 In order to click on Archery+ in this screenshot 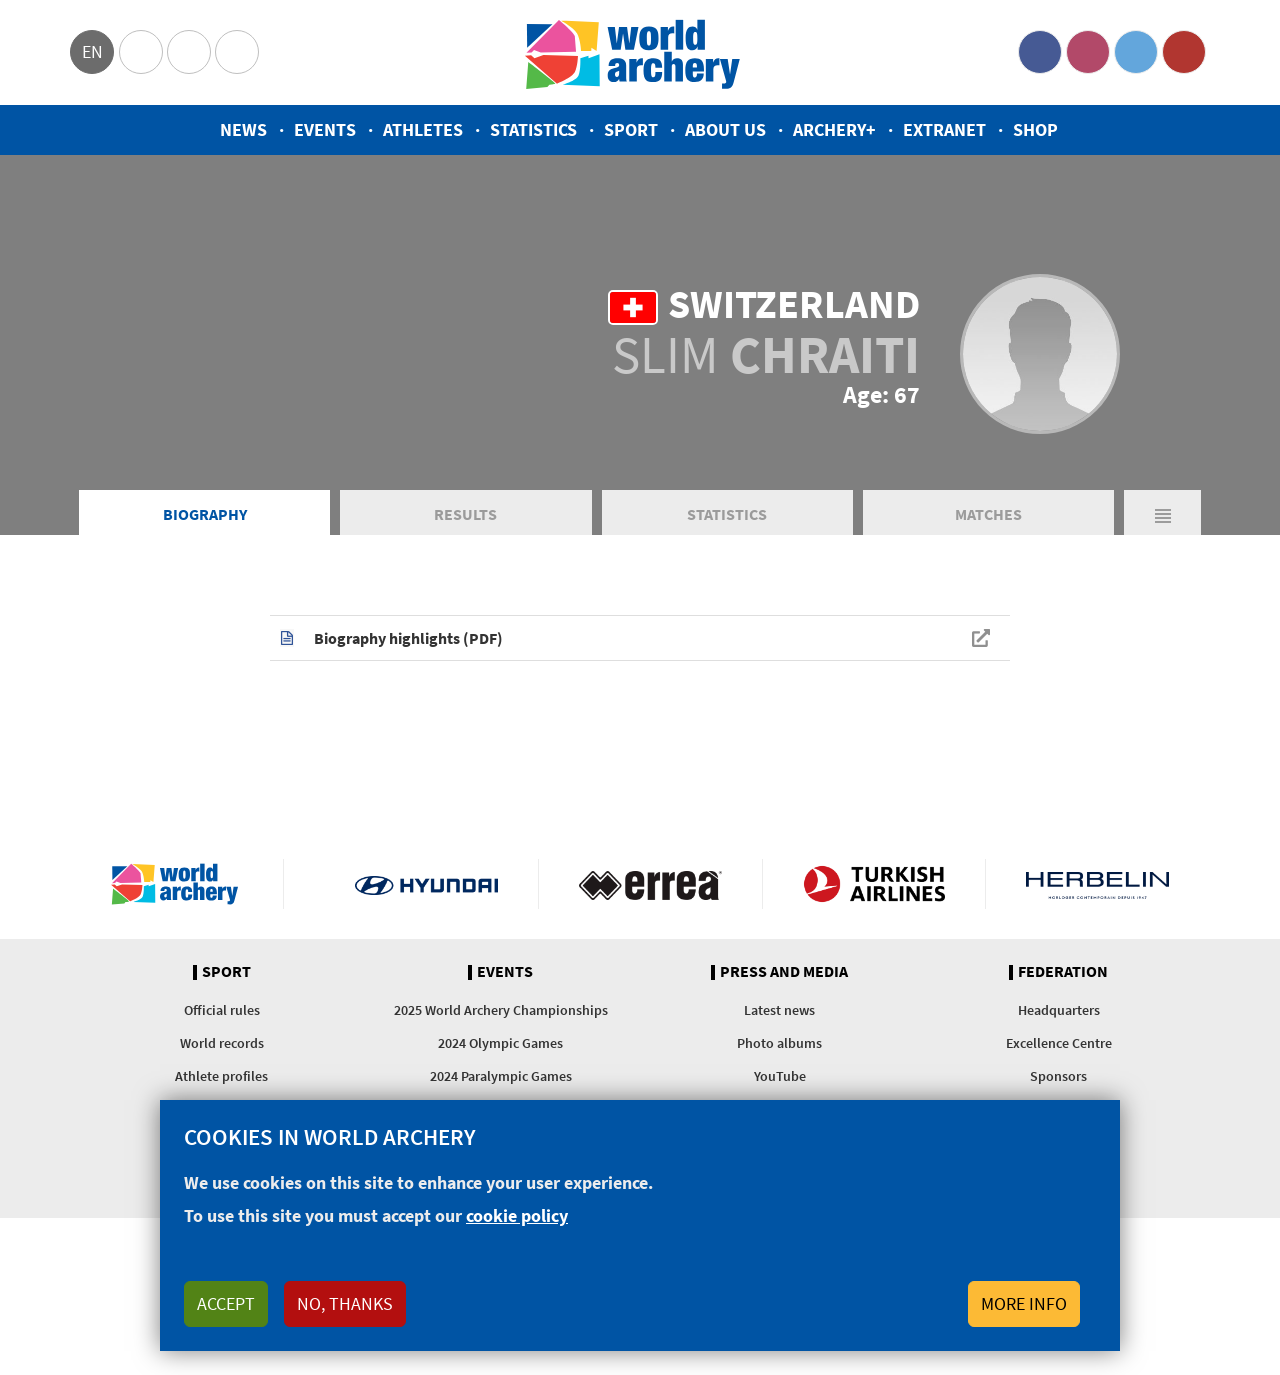, I will do `click(834, 129)`.